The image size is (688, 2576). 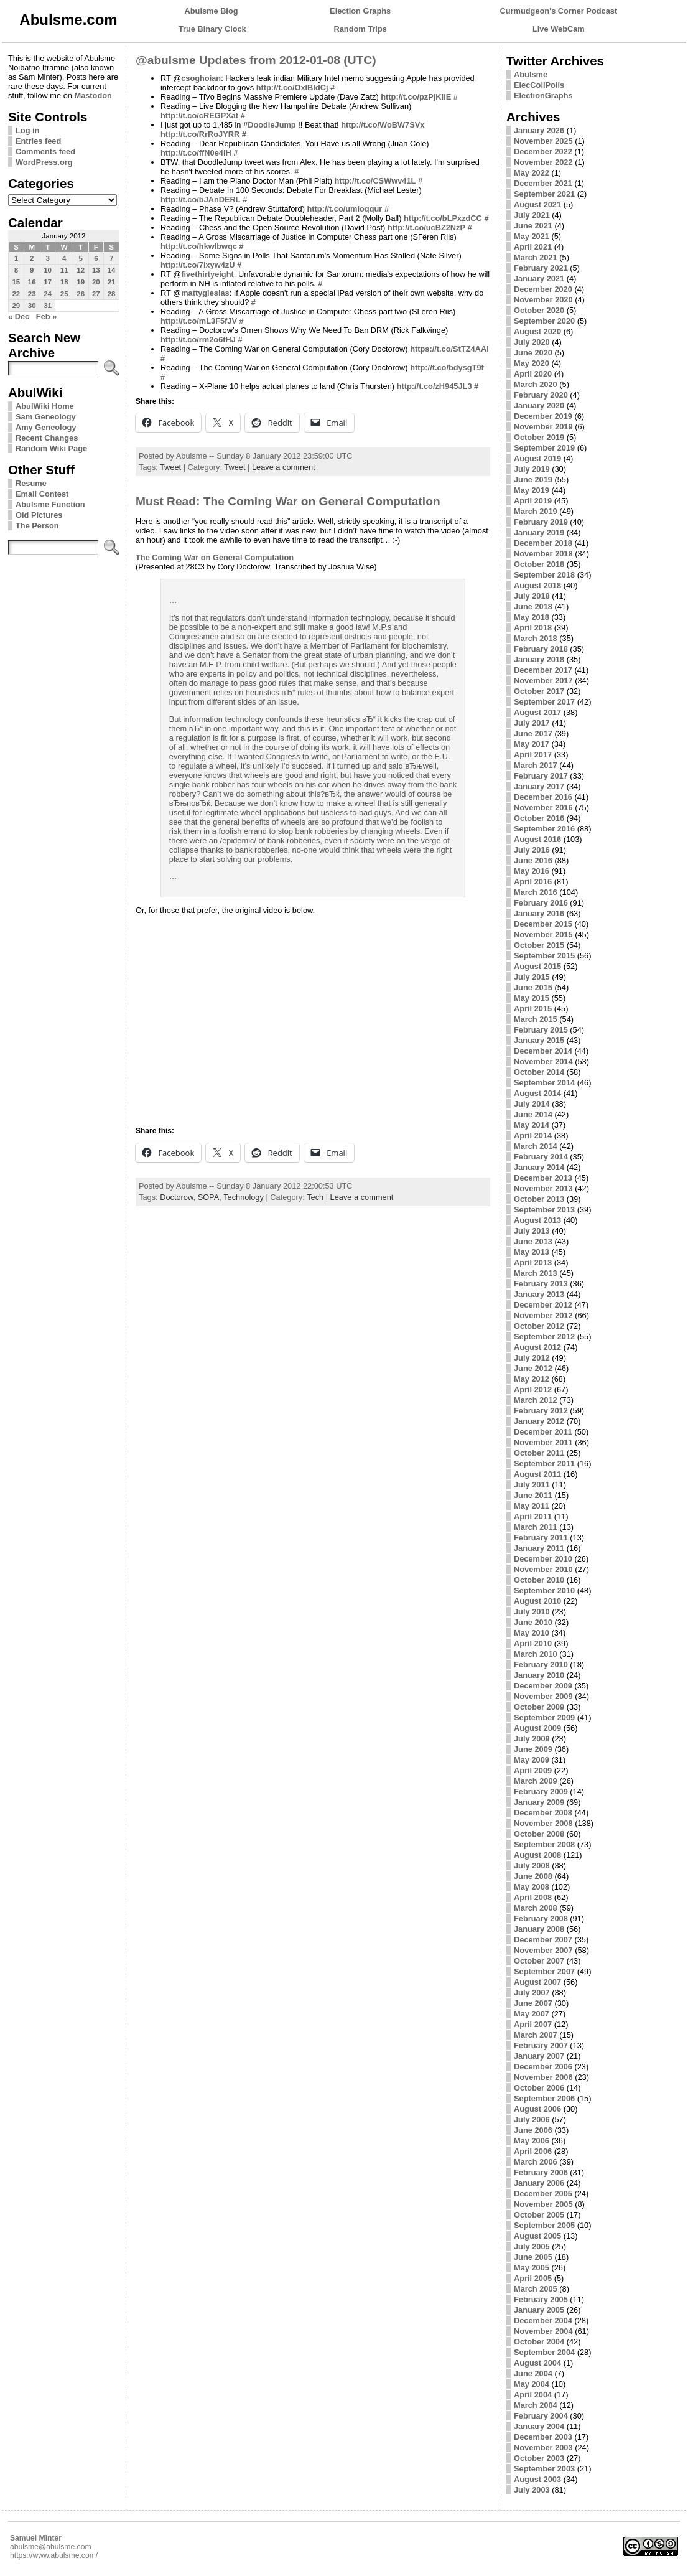 I want to click on May 2009, so click(x=531, y=1759).